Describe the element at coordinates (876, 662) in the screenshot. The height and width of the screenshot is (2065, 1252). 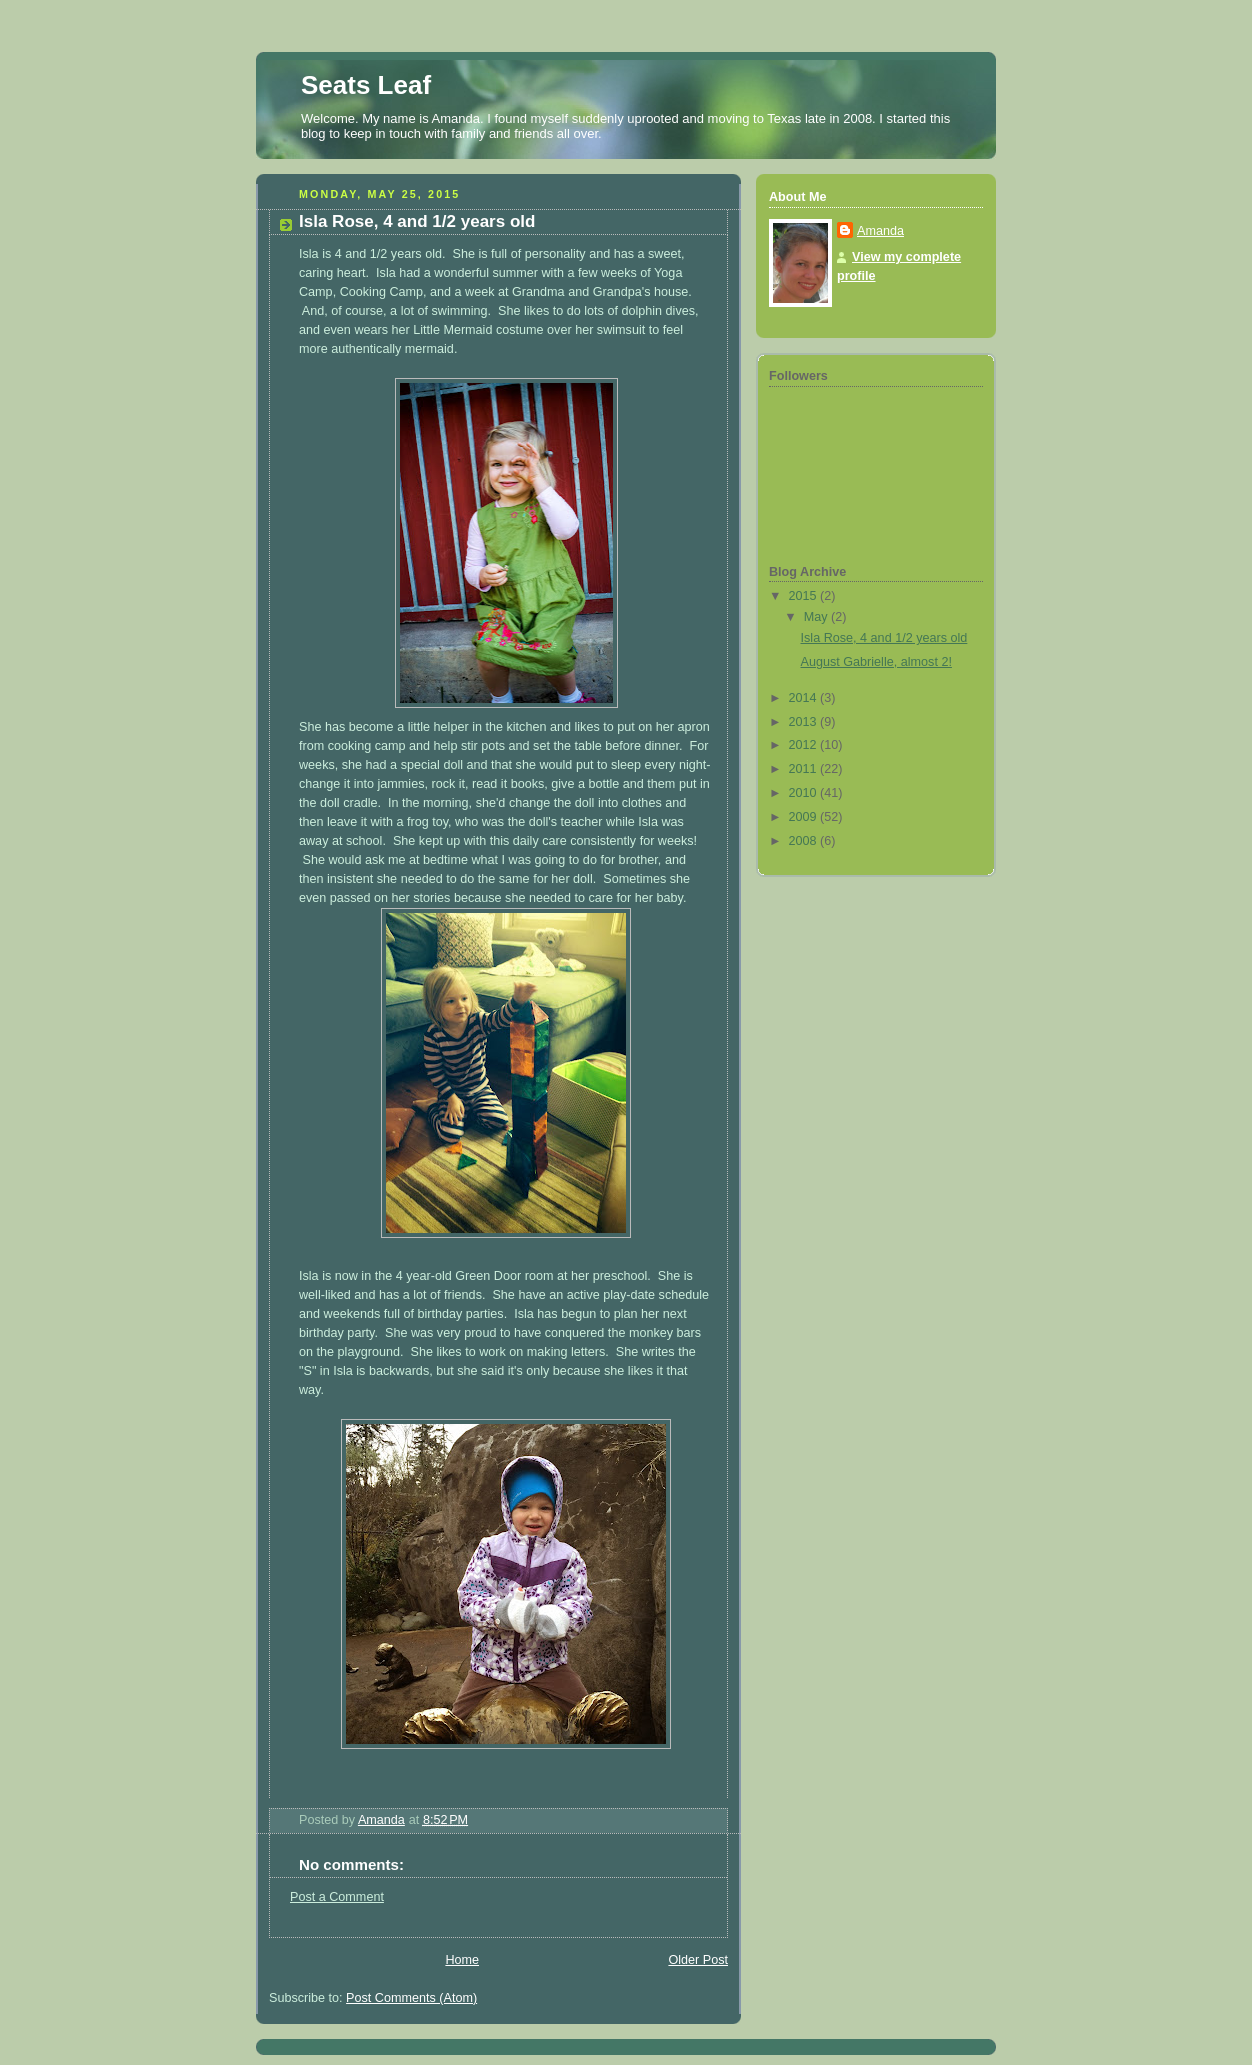
I see `August Gabrielle, almost 2!` at that location.